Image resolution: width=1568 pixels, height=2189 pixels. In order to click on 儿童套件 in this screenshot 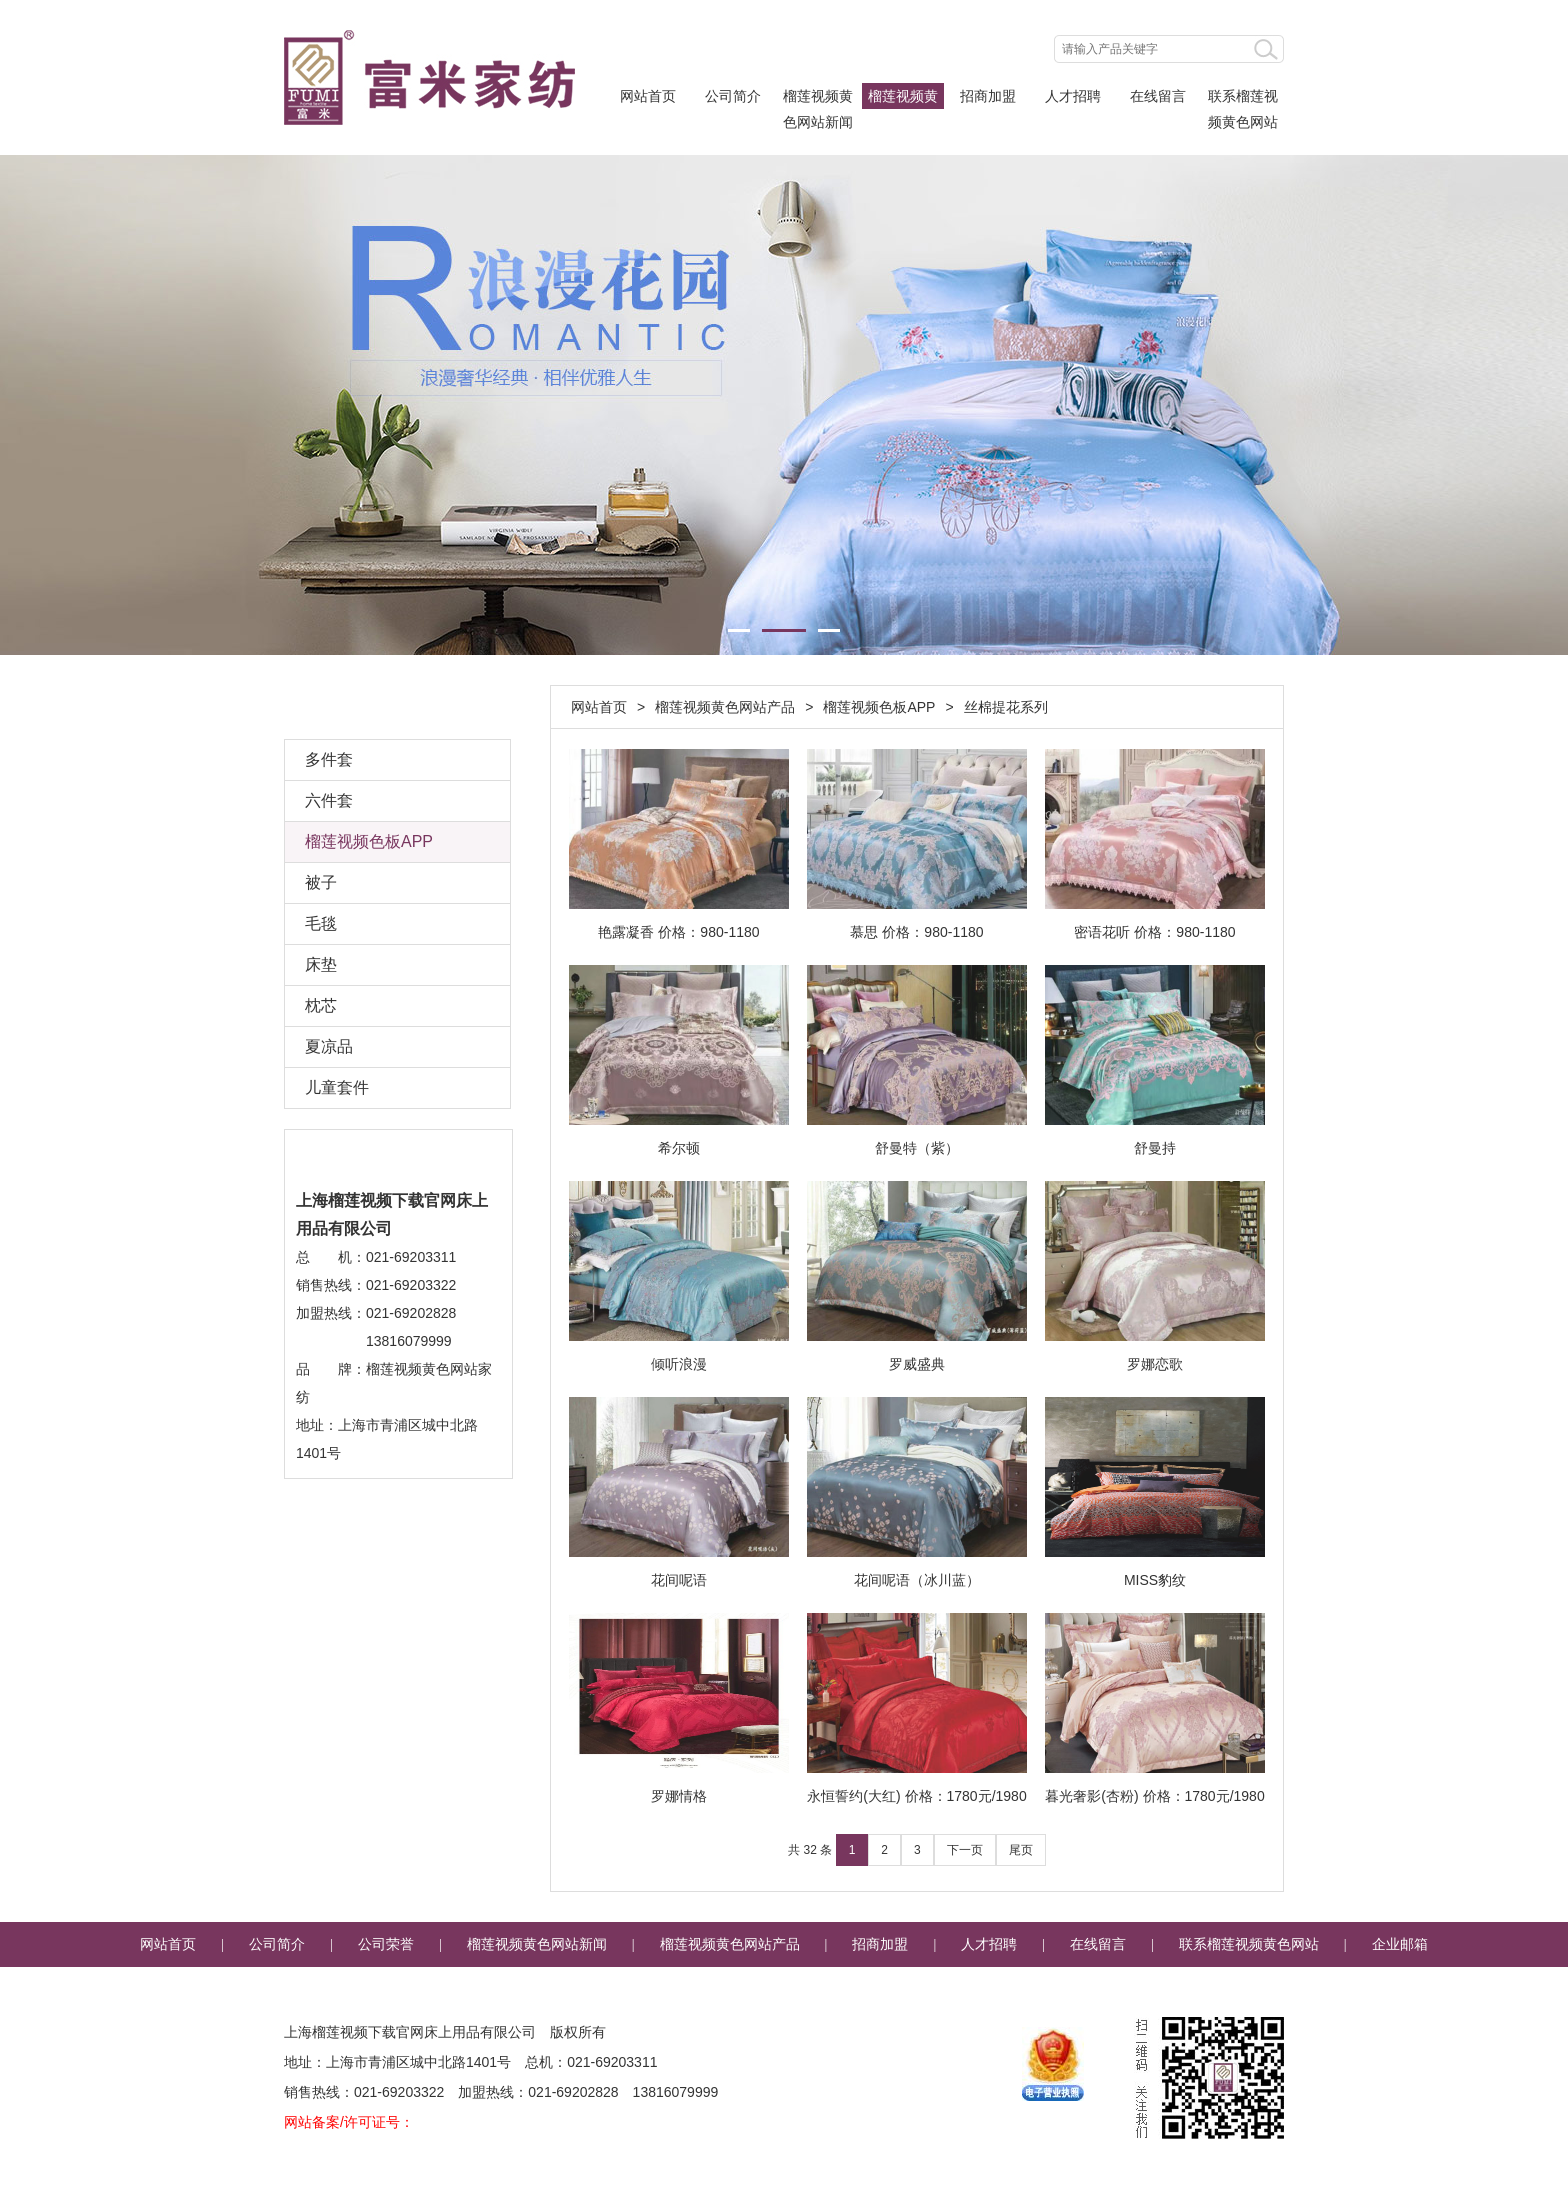, I will do `click(337, 1087)`.